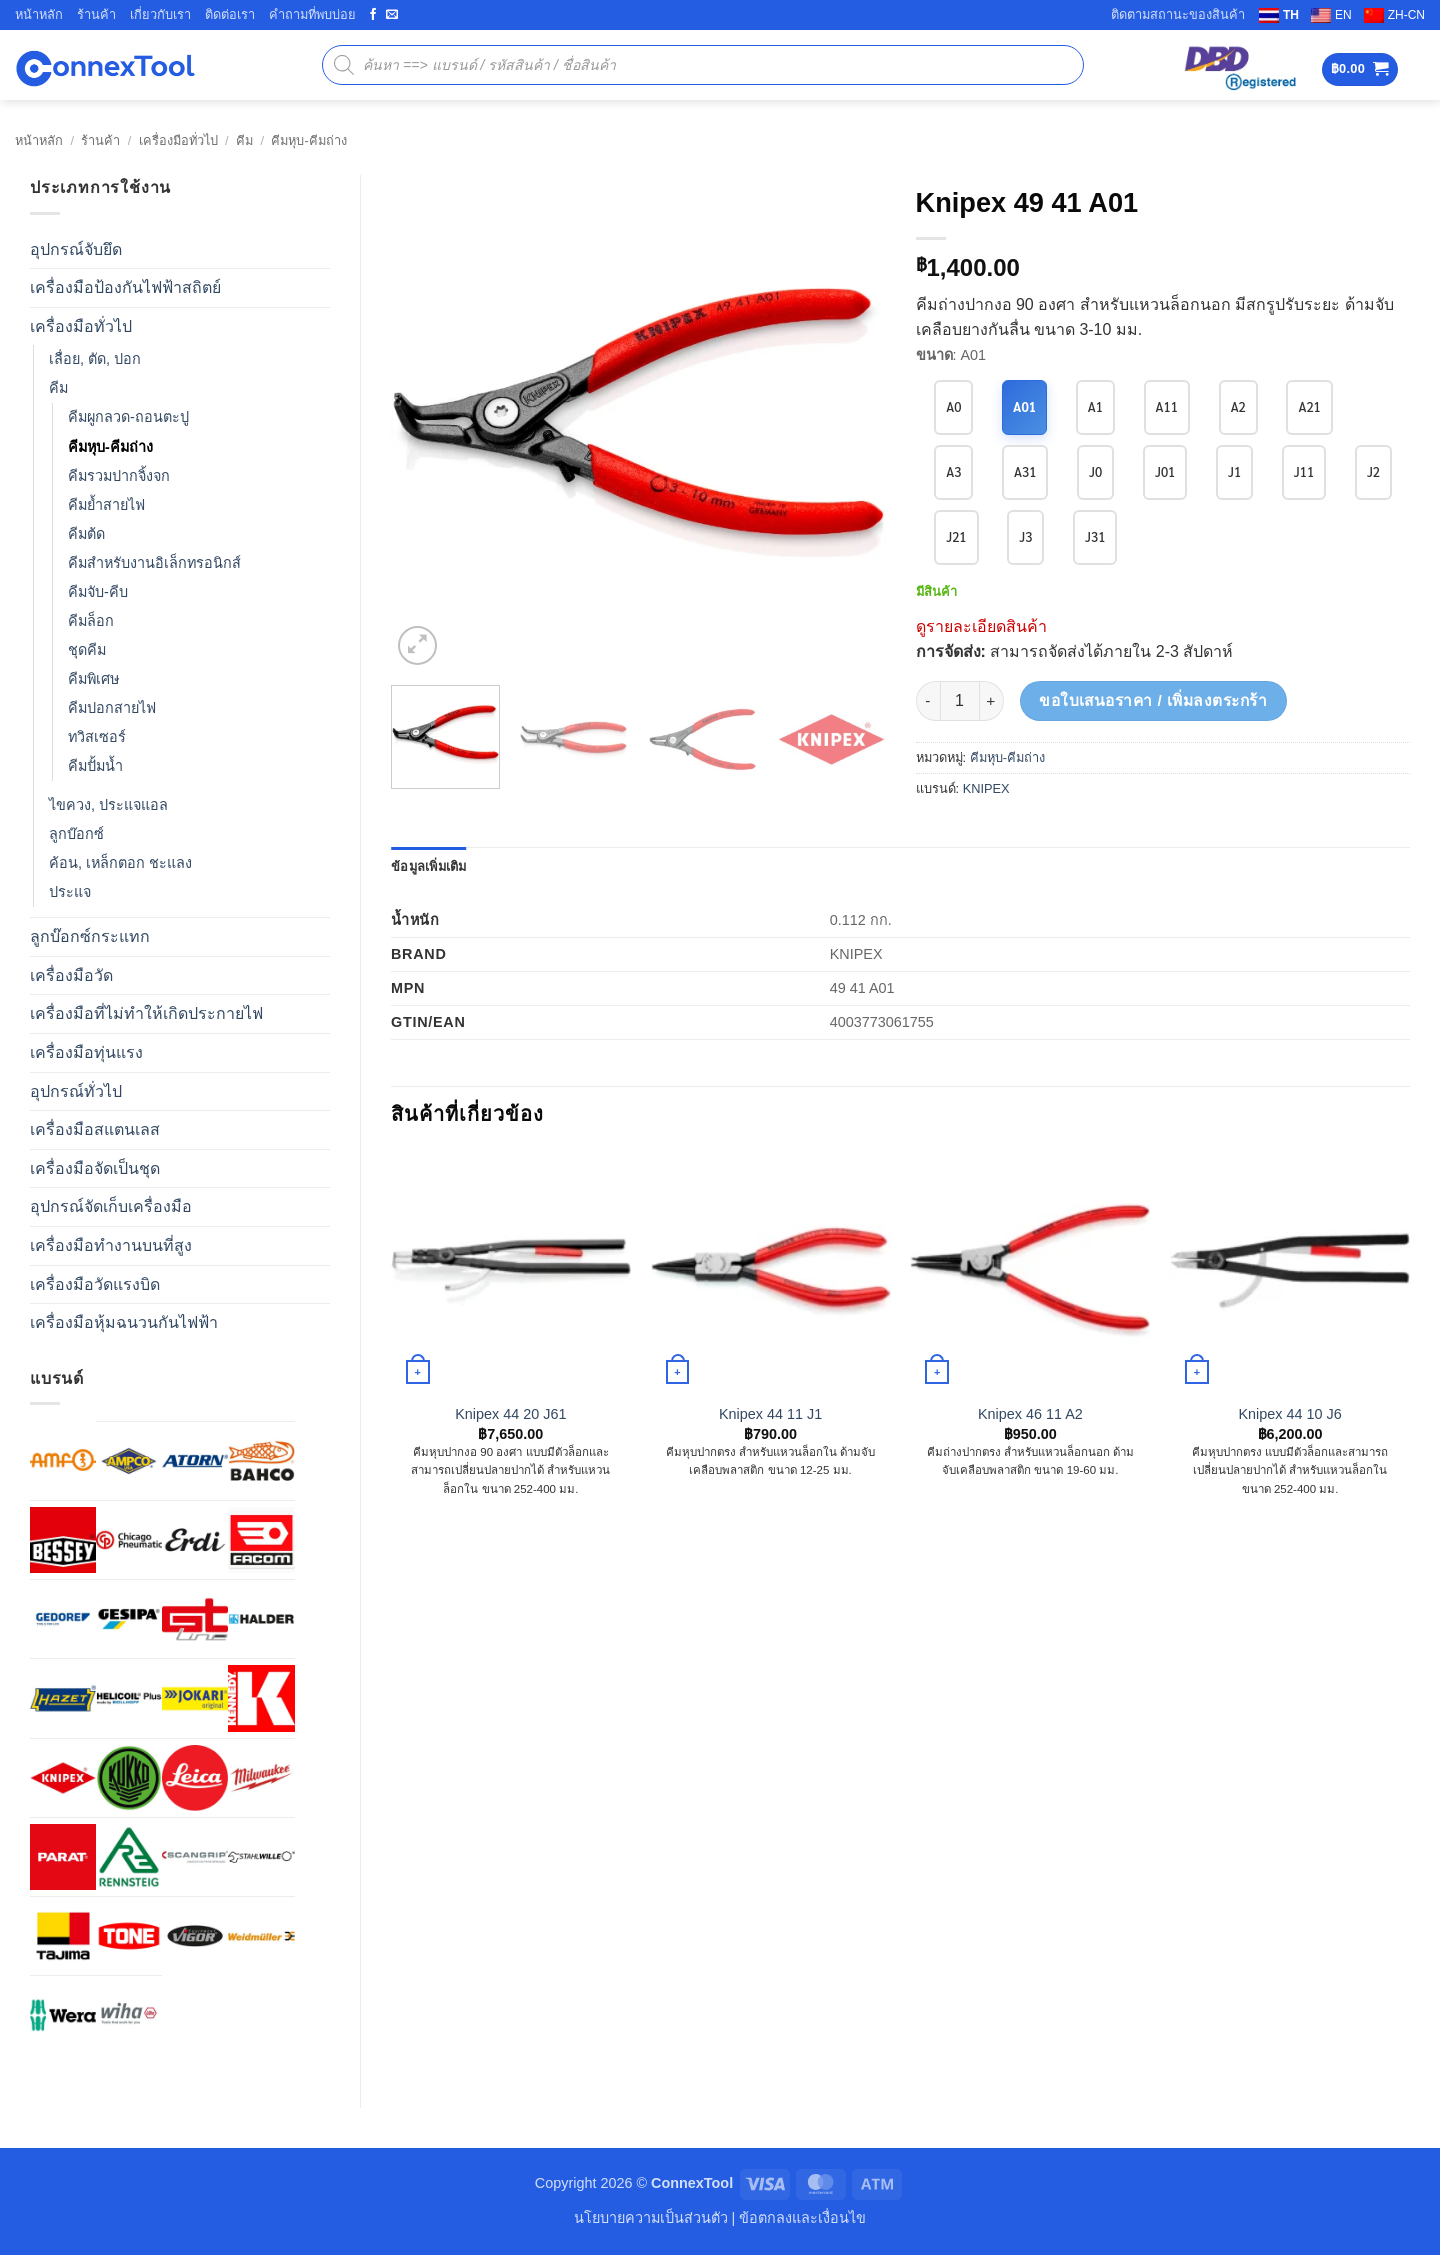  What do you see at coordinates (230, 14) in the screenshot?
I see `ติดต่อเรา` at bounding box center [230, 14].